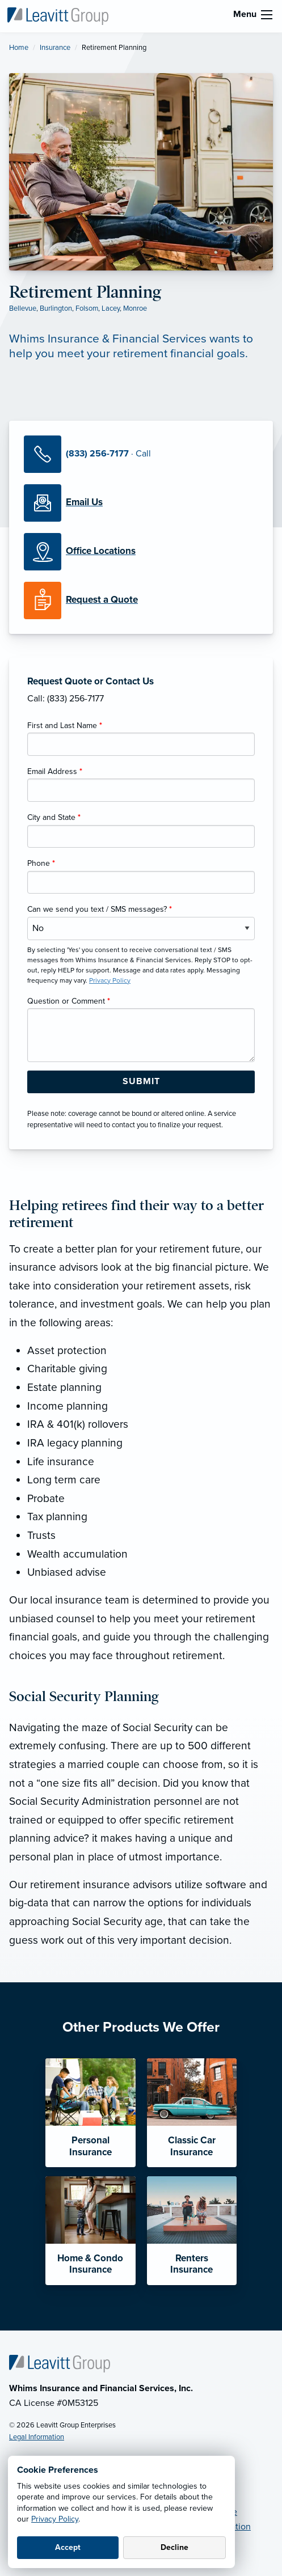  I want to click on Folsom, so click(86, 308).